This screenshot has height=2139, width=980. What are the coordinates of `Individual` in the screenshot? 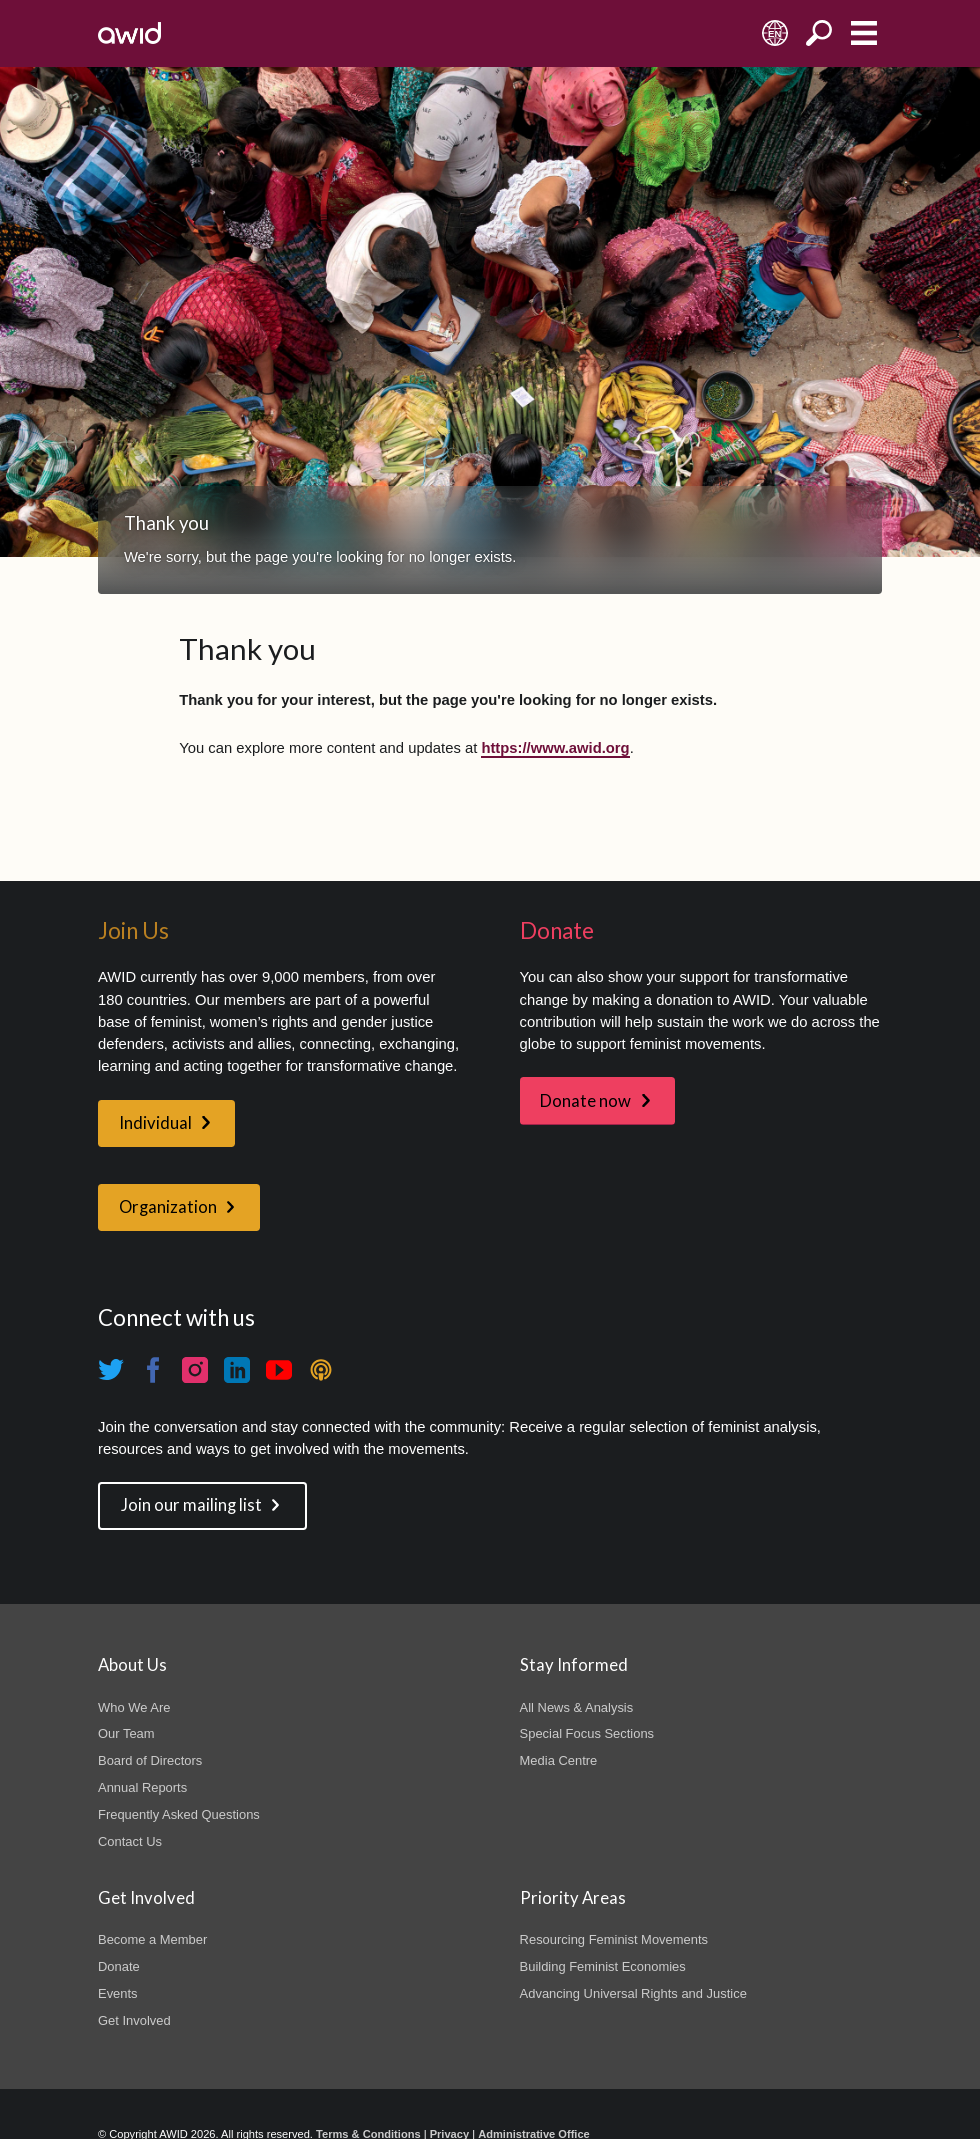 It's located at (155, 1123).